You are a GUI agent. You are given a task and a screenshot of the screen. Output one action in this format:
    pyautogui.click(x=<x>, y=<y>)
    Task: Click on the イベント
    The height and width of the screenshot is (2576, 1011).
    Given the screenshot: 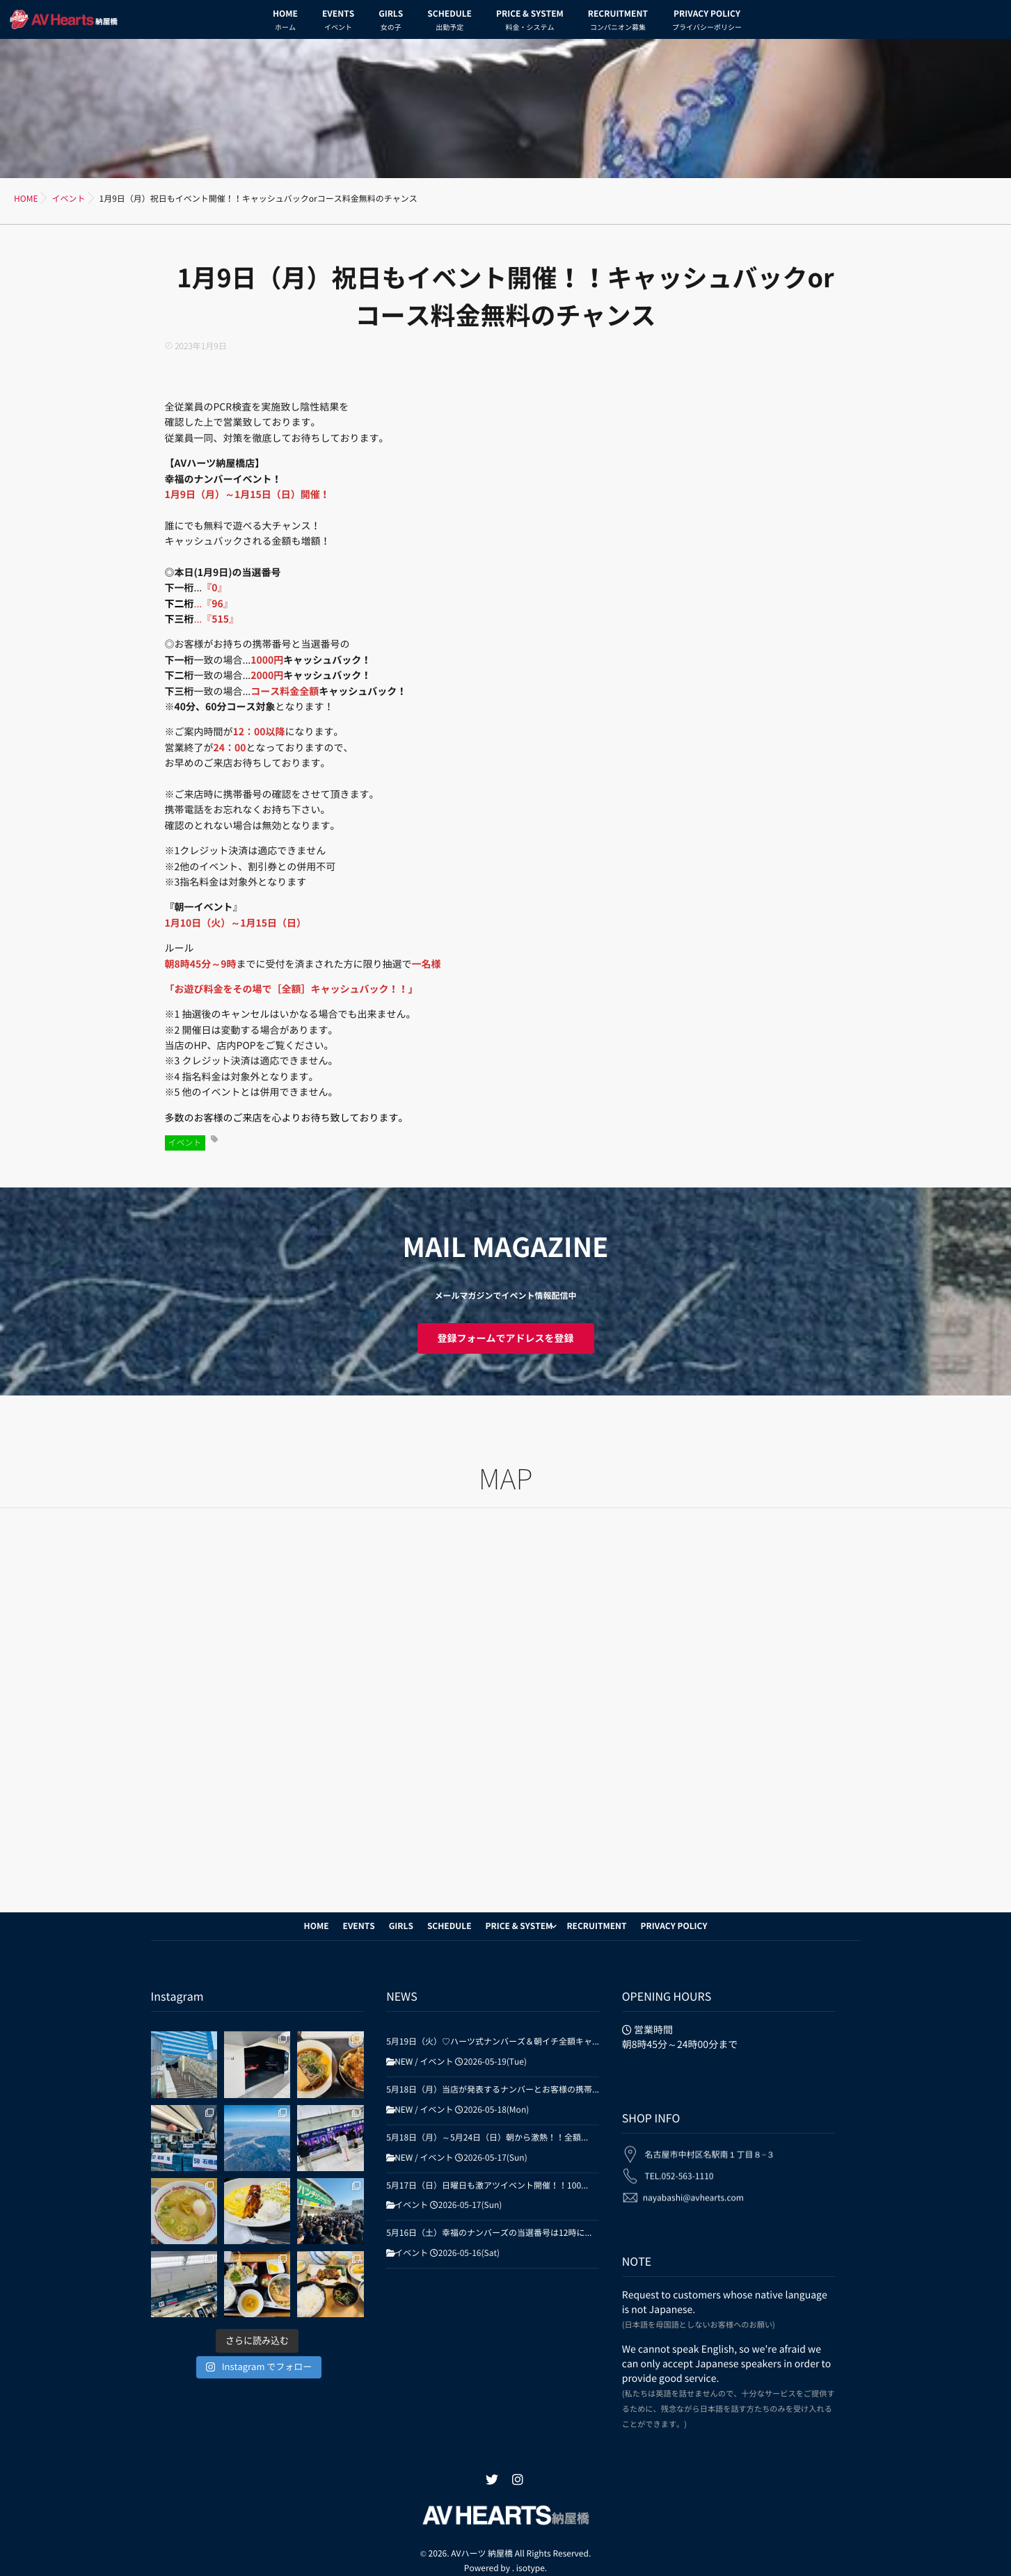 What is the action you would take?
    pyautogui.click(x=185, y=1143)
    